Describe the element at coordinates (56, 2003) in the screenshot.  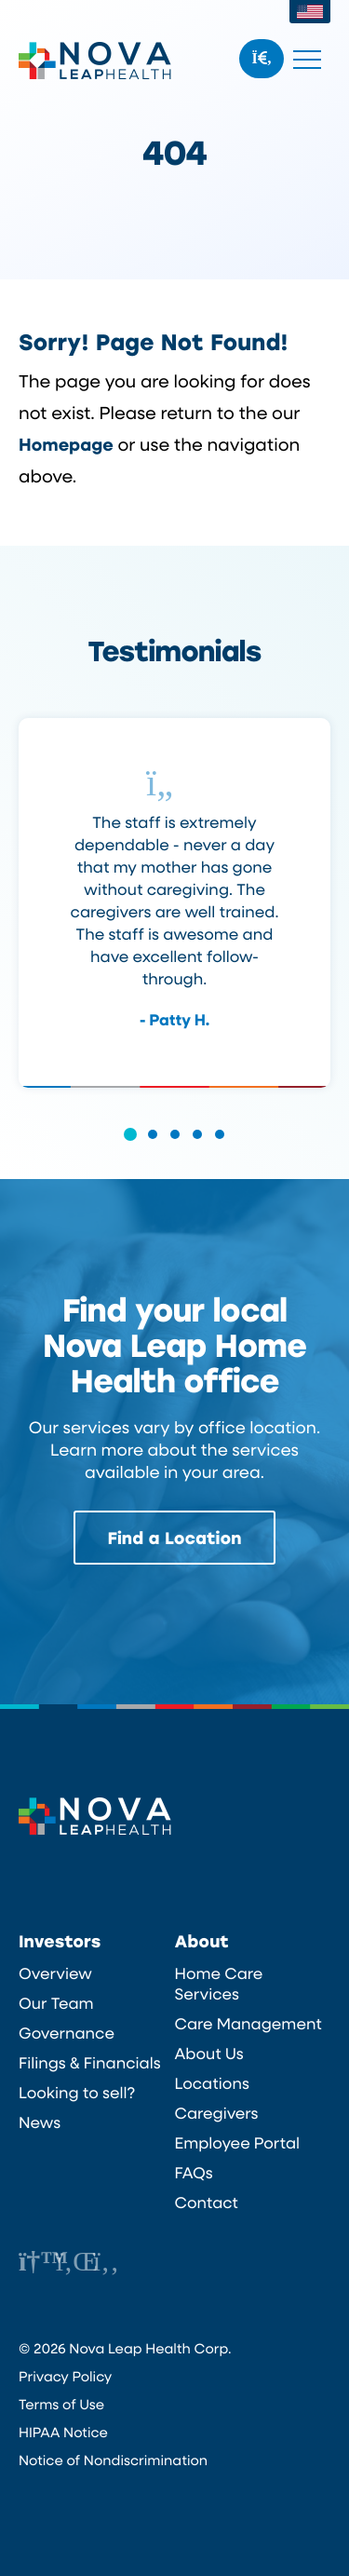
I see `Our Team` at that location.